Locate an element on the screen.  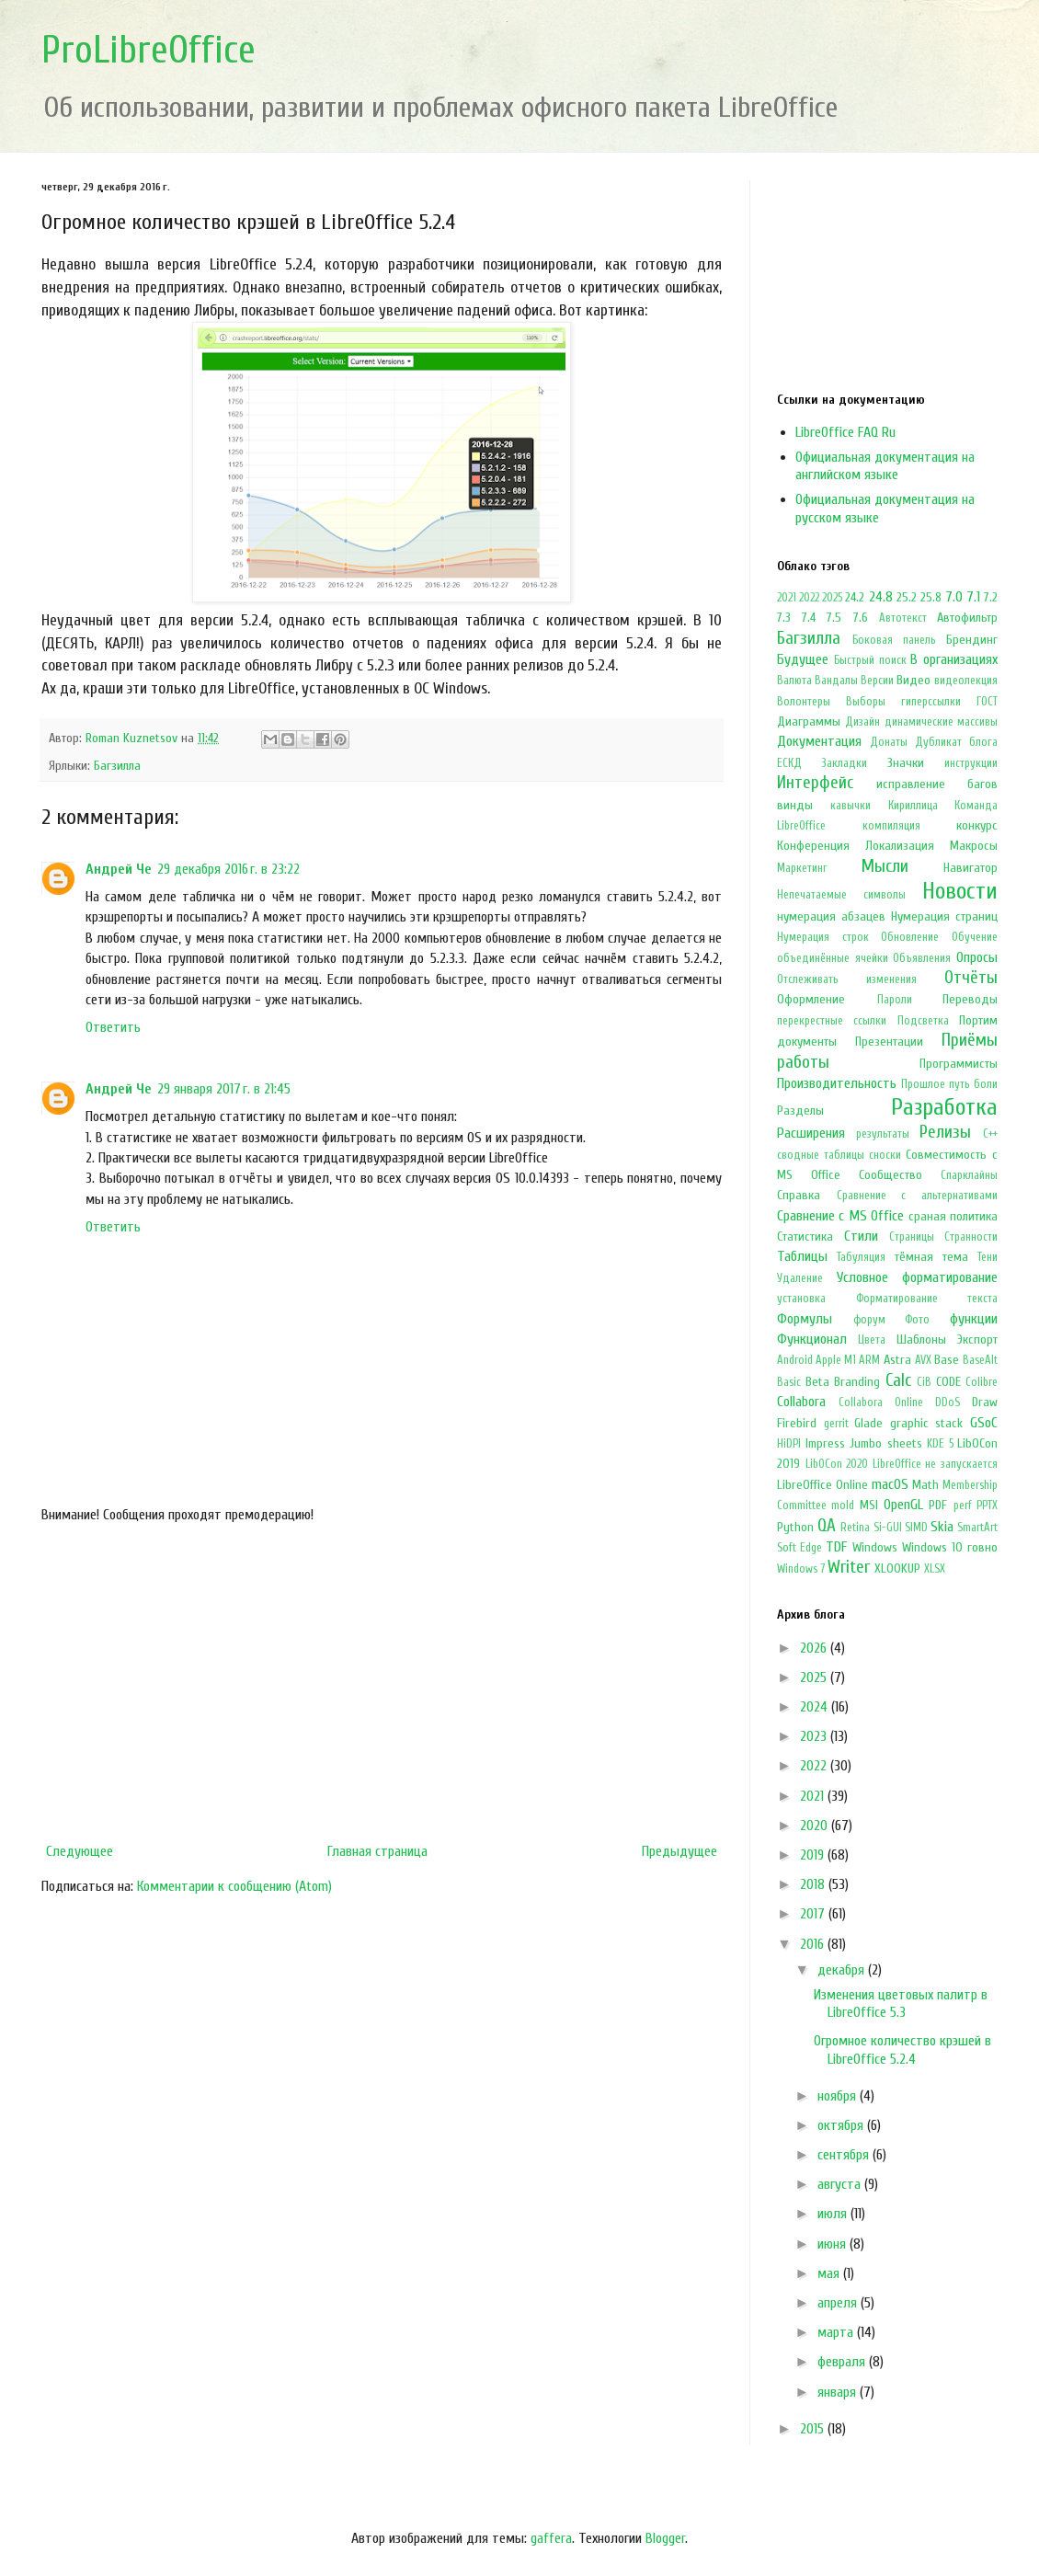
кавычки is located at coordinates (850, 805).